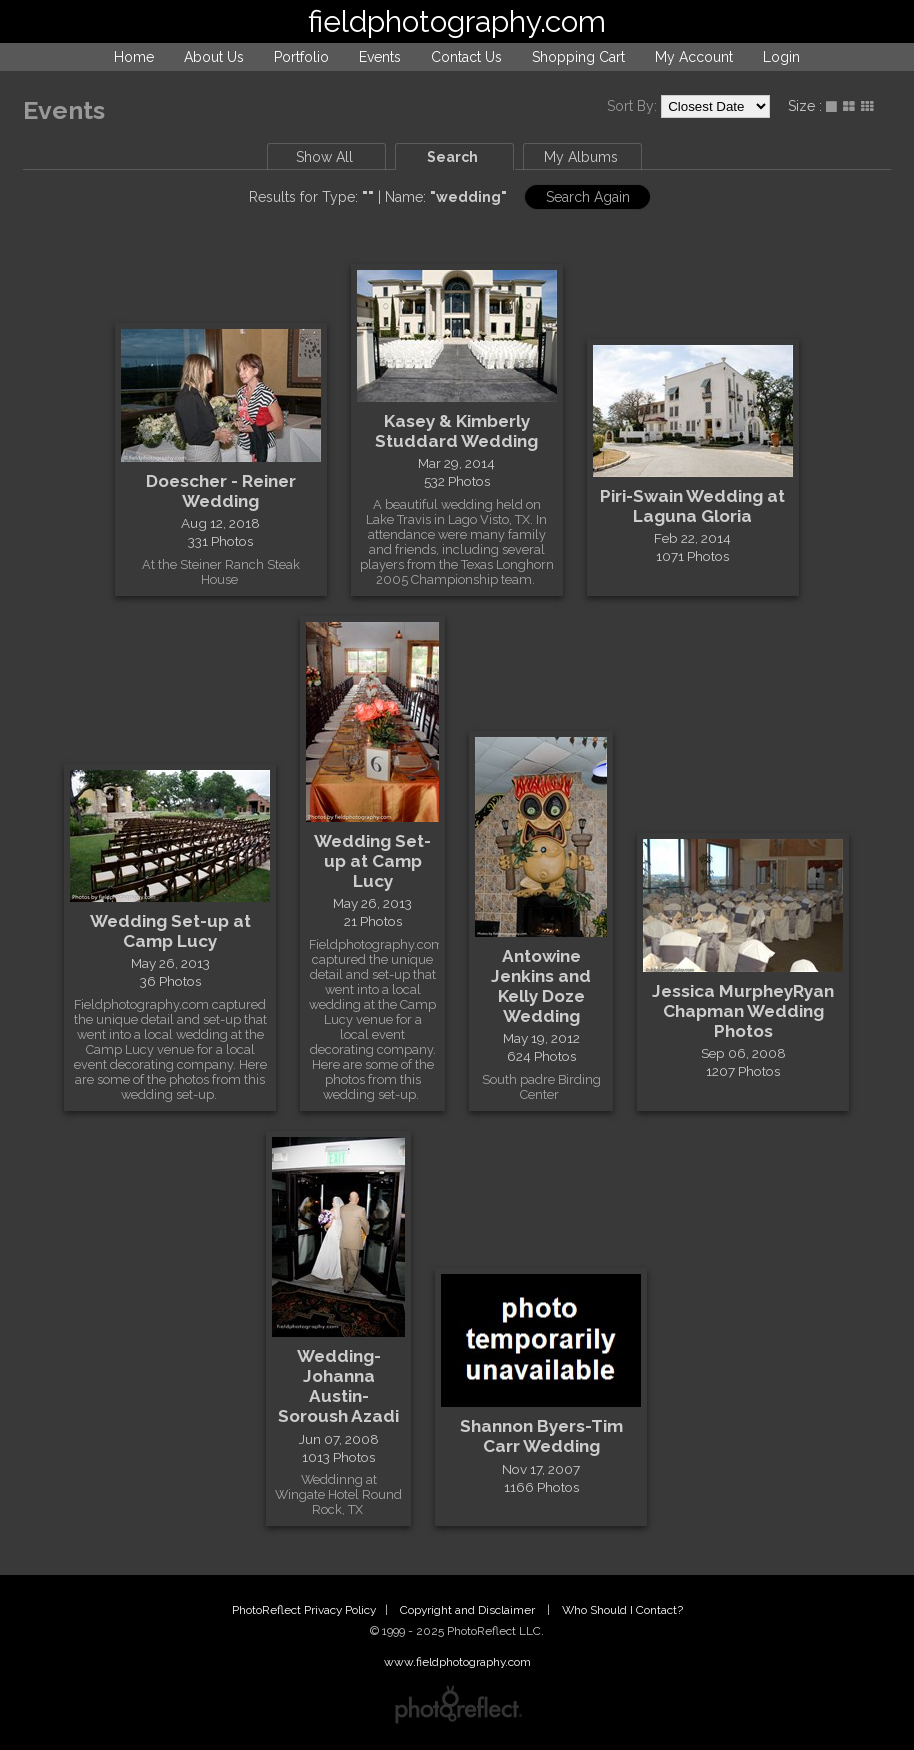 This screenshot has width=914, height=1750. Describe the element at coordinates (622, 1610) in the screenshot. I see `Who Should I Contact?` at that location.